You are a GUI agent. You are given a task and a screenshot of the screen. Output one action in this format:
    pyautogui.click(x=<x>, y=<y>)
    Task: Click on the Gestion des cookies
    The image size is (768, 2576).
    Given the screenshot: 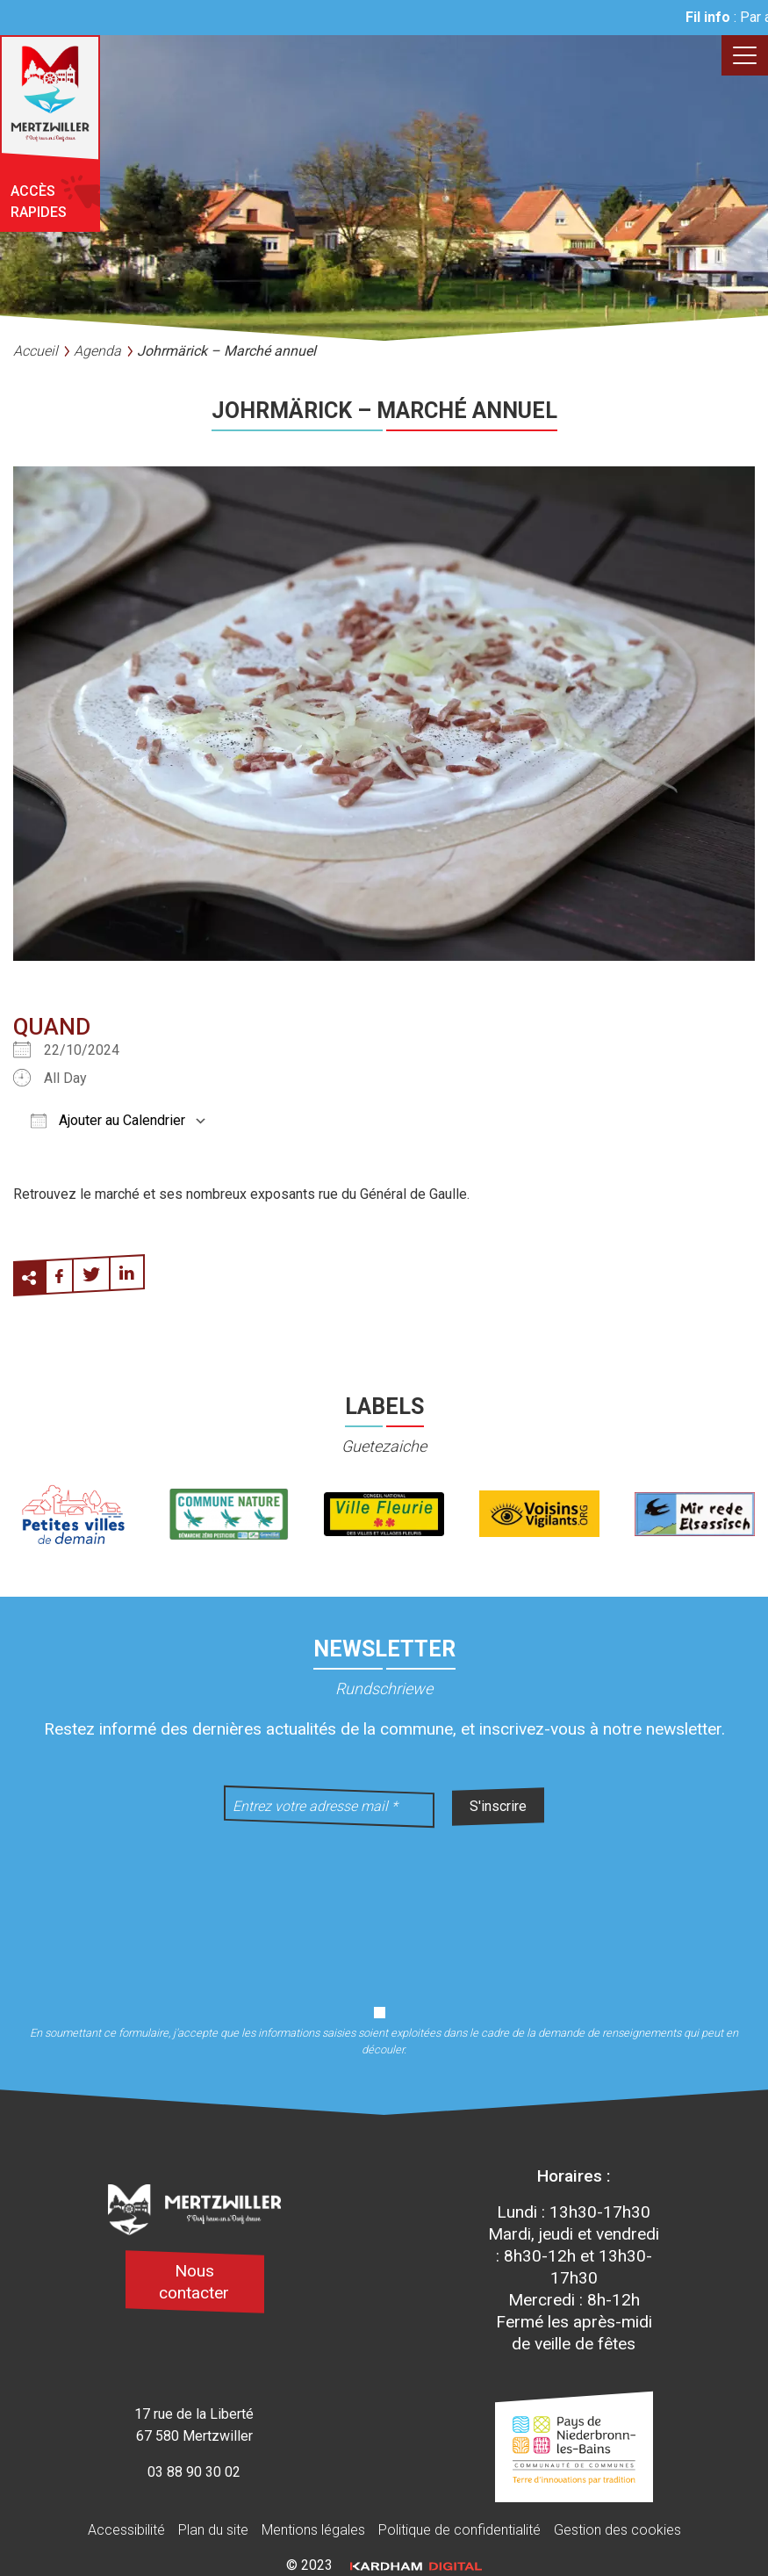 What is the action you would take?
    pyautogui.click(x=617, y=2530)
    